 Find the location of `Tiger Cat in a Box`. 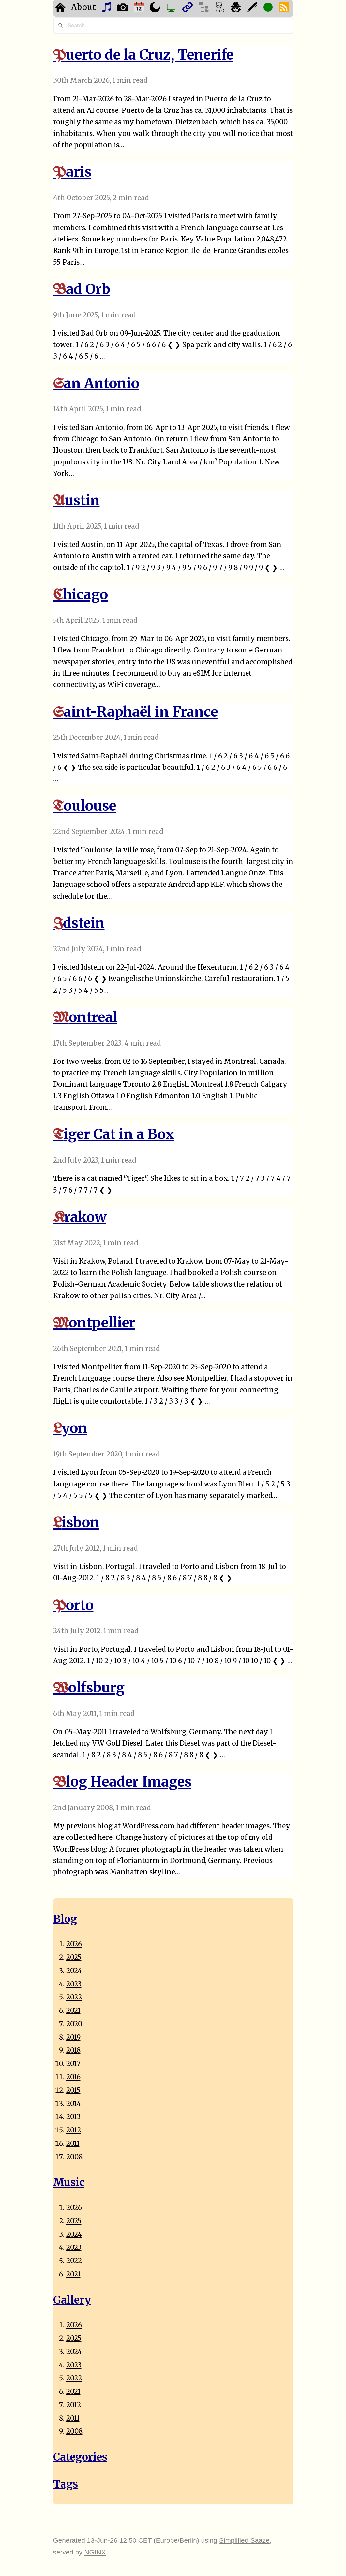

Tiger Cat in a Box is located at coordinates (113, 1134).